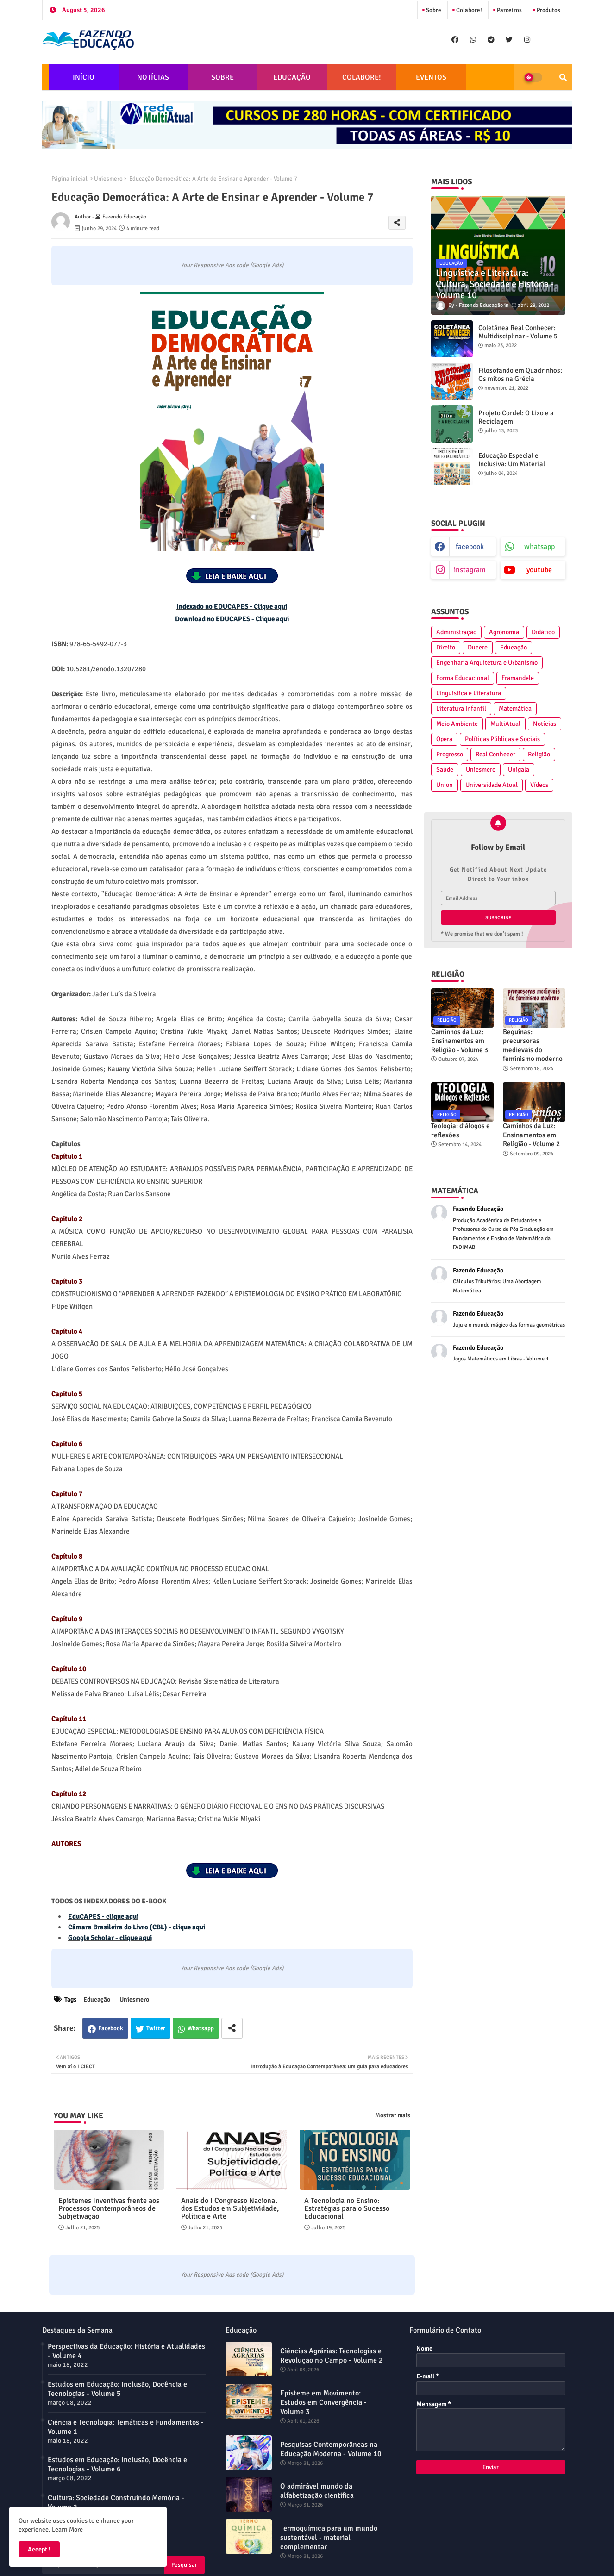 The height and width of the screenshot is (2576, 614). I want to click on Forma Educacional, so click(462, 678).